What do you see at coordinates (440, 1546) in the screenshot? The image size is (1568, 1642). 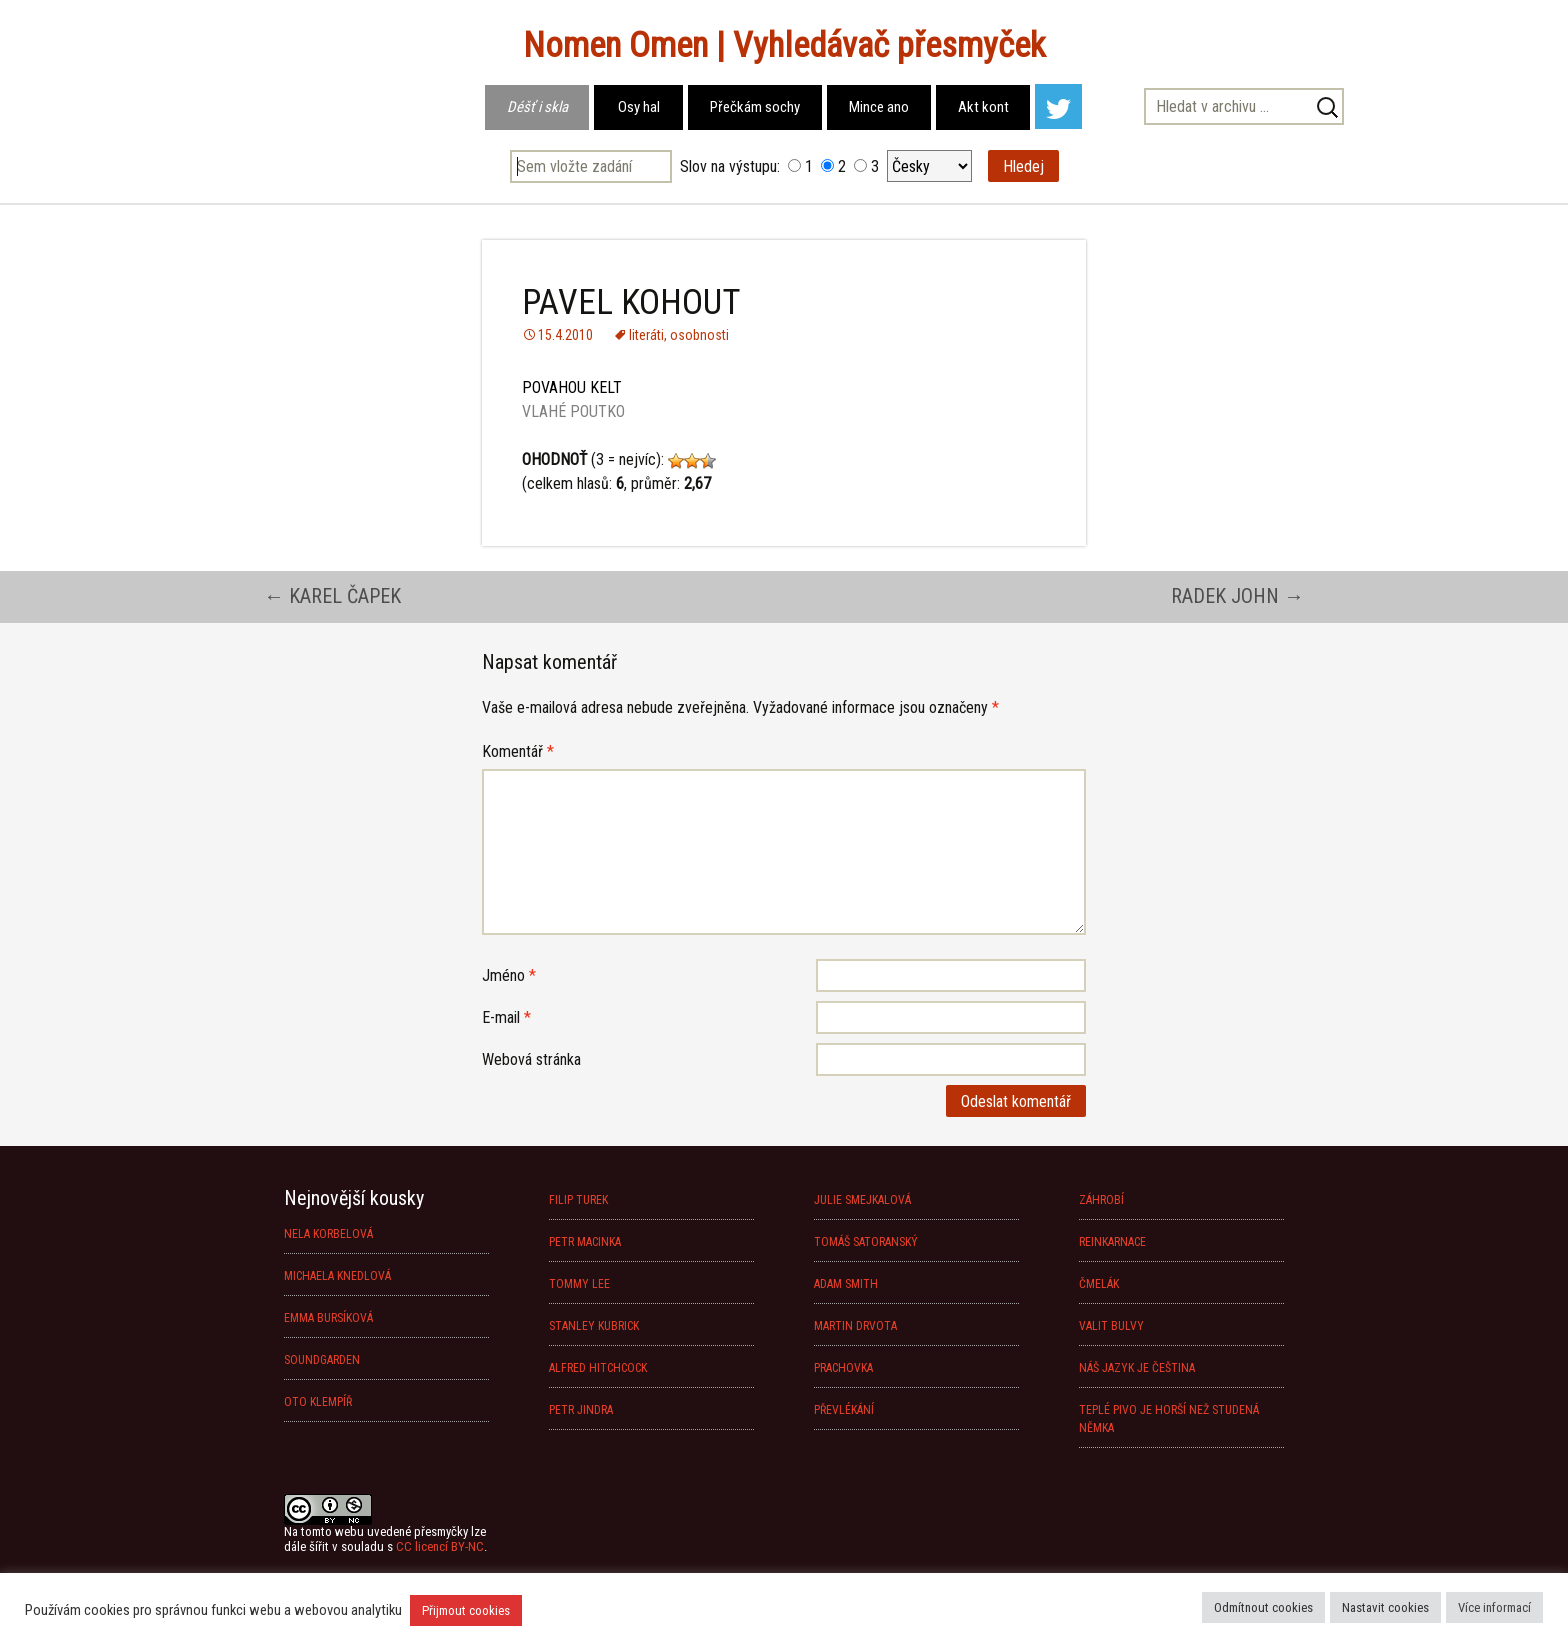 I see `CC licencí BY-NC` at bounding box center [440, 1546].